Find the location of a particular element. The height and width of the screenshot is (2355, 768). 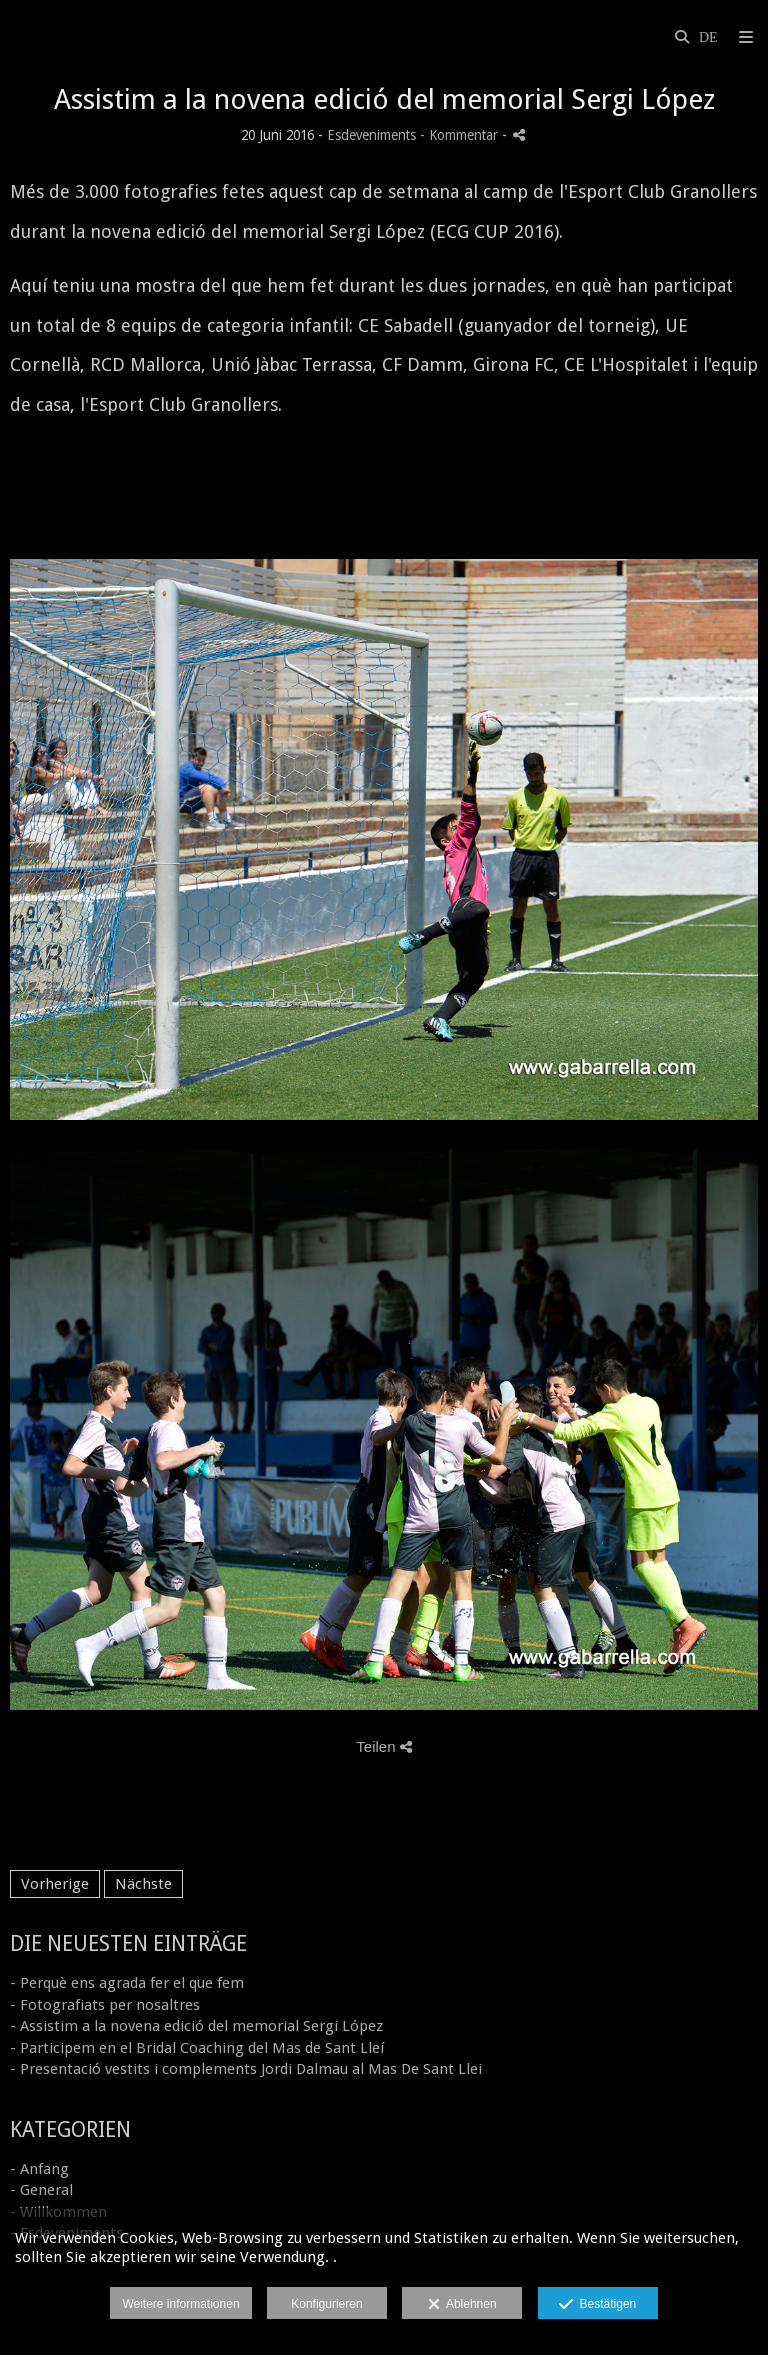

Teilen is located at coordinates (383, 1746).